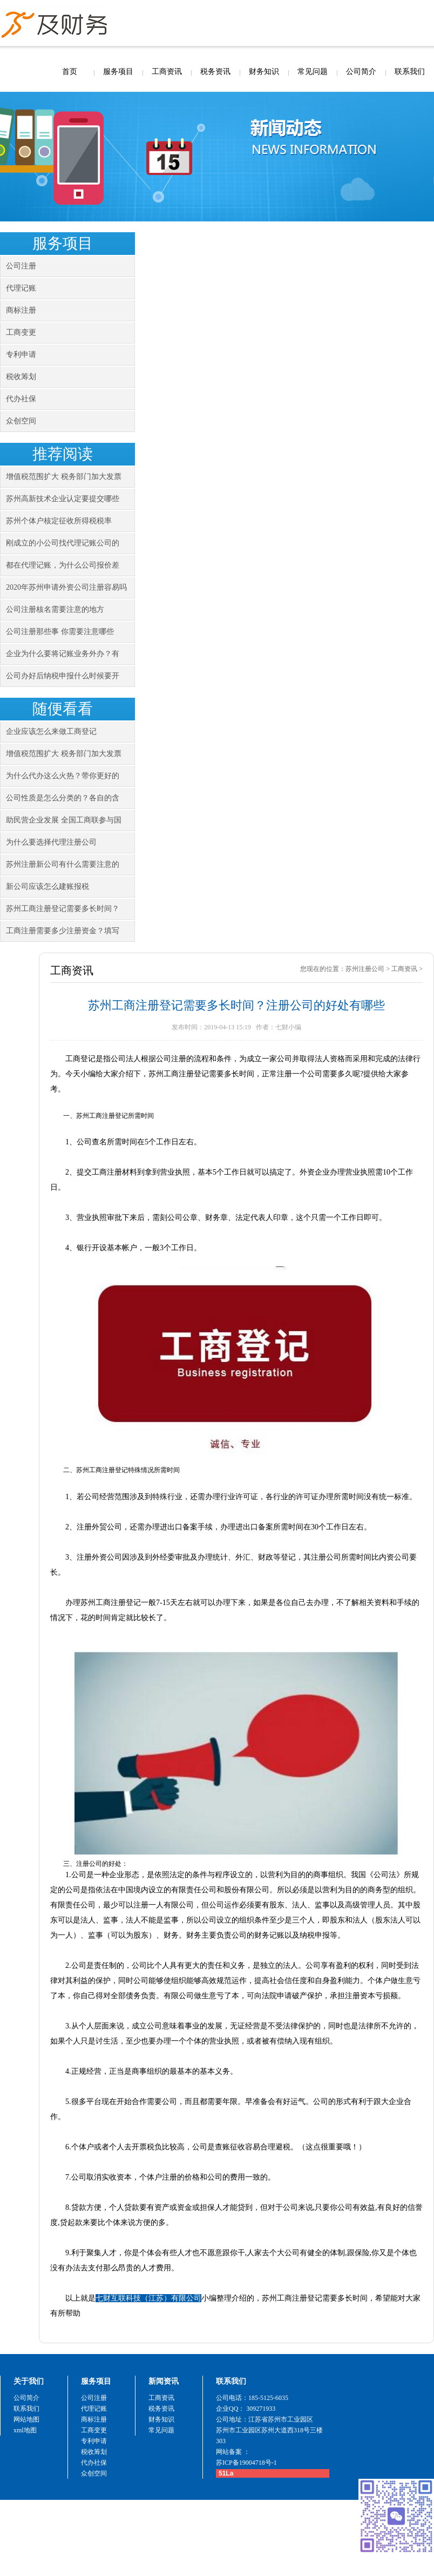 The height and width of the screenshot is (2576, 434). What do you see at coordinates (62, 565) in the screenshot?
I see `都在代理记账，为什么公司报价差` at bounding box center [62, 565].